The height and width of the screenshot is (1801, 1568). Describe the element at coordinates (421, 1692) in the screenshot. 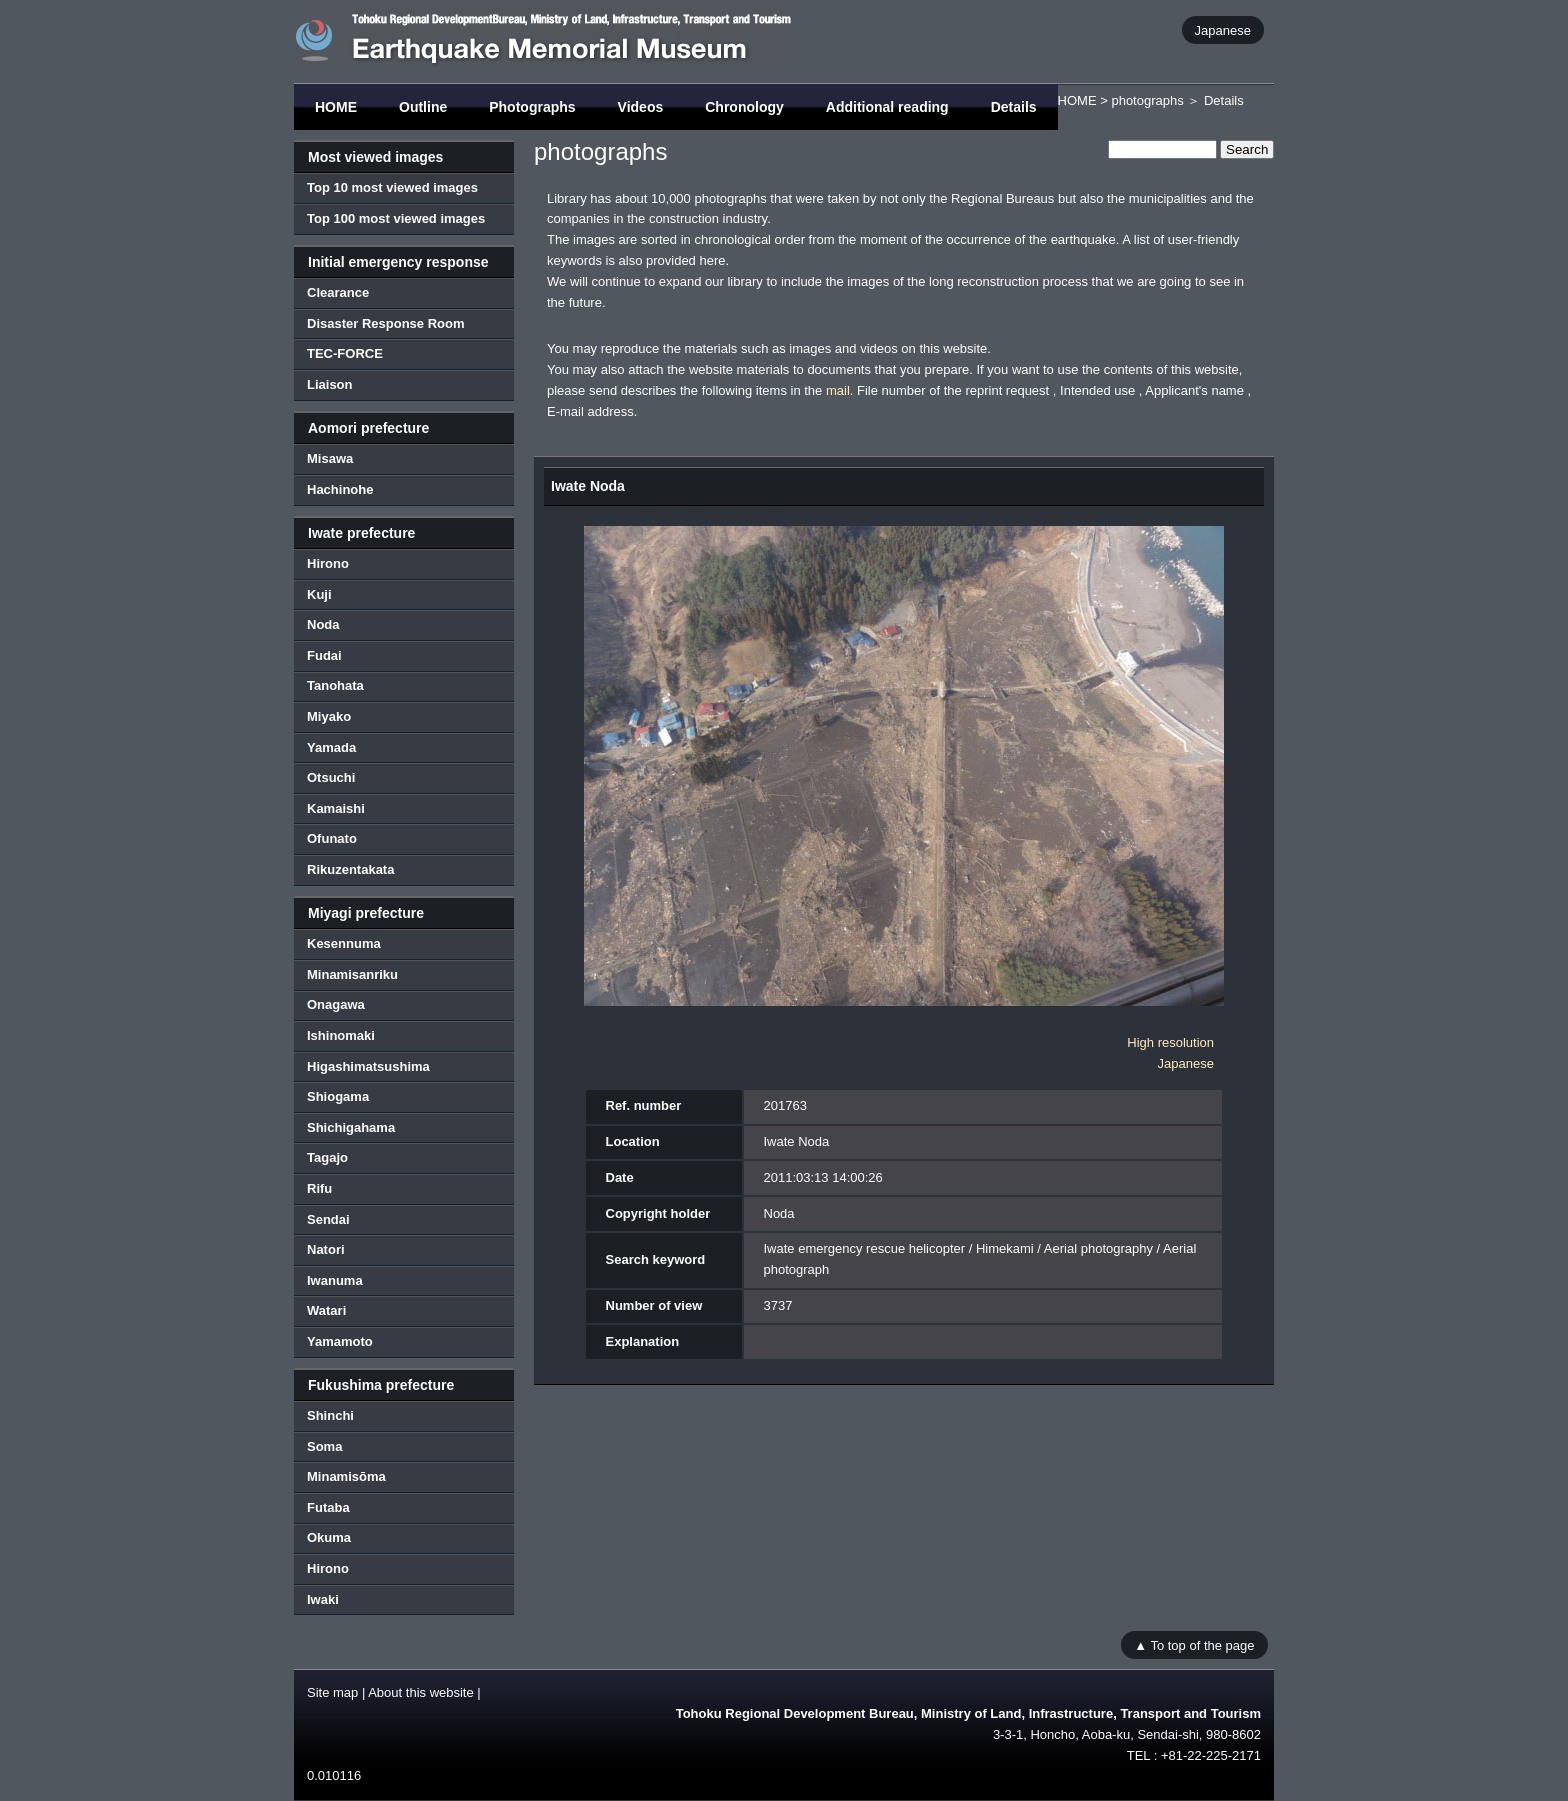

I see `About this website` at that location.